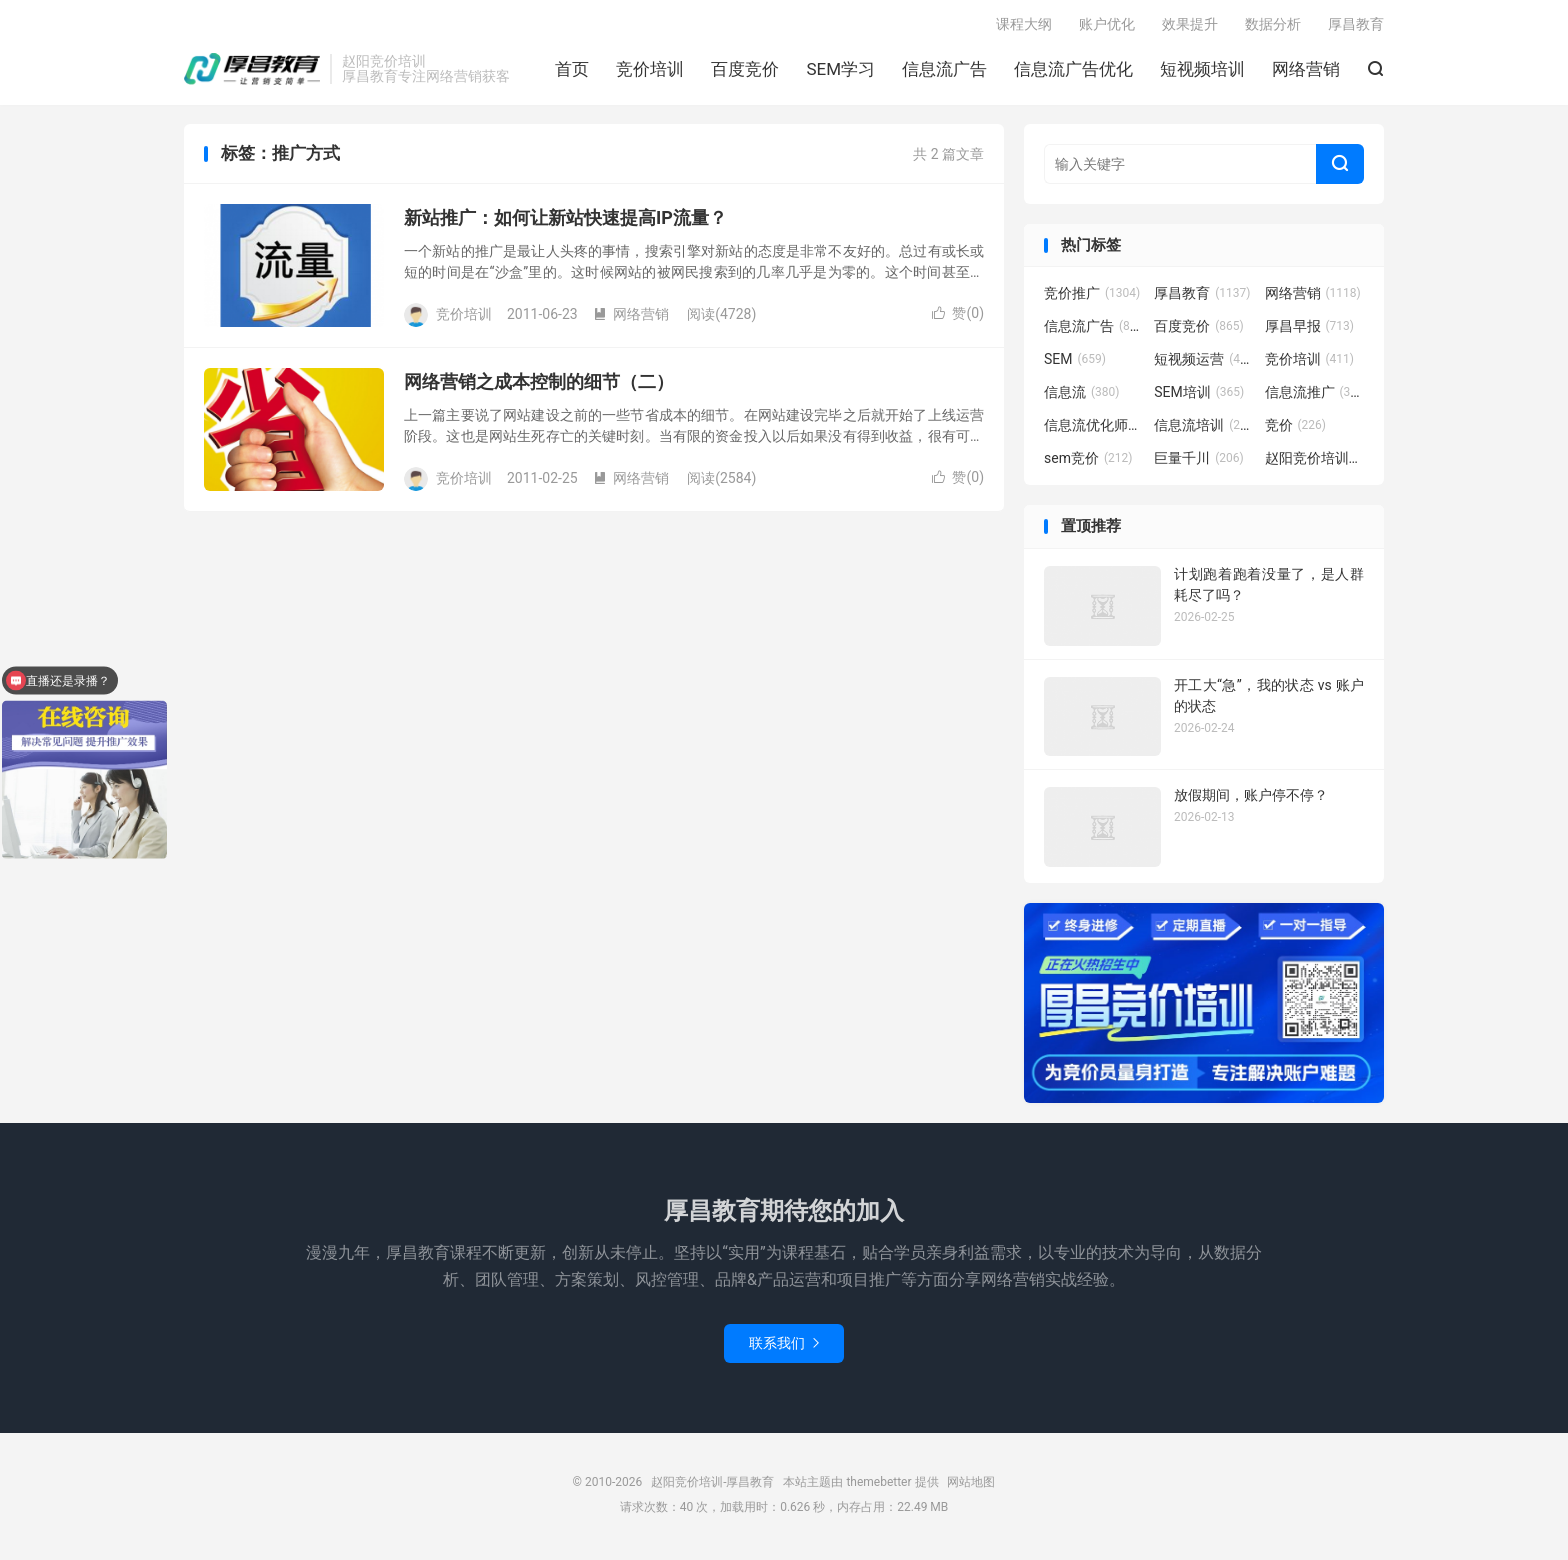 This screenshot has width=1568, height=1560. What do you see at coordinates (252, 71) in the screenshot?
I see `赵阳竞价培训-厚昌教育` at bounding box center [252, 71].